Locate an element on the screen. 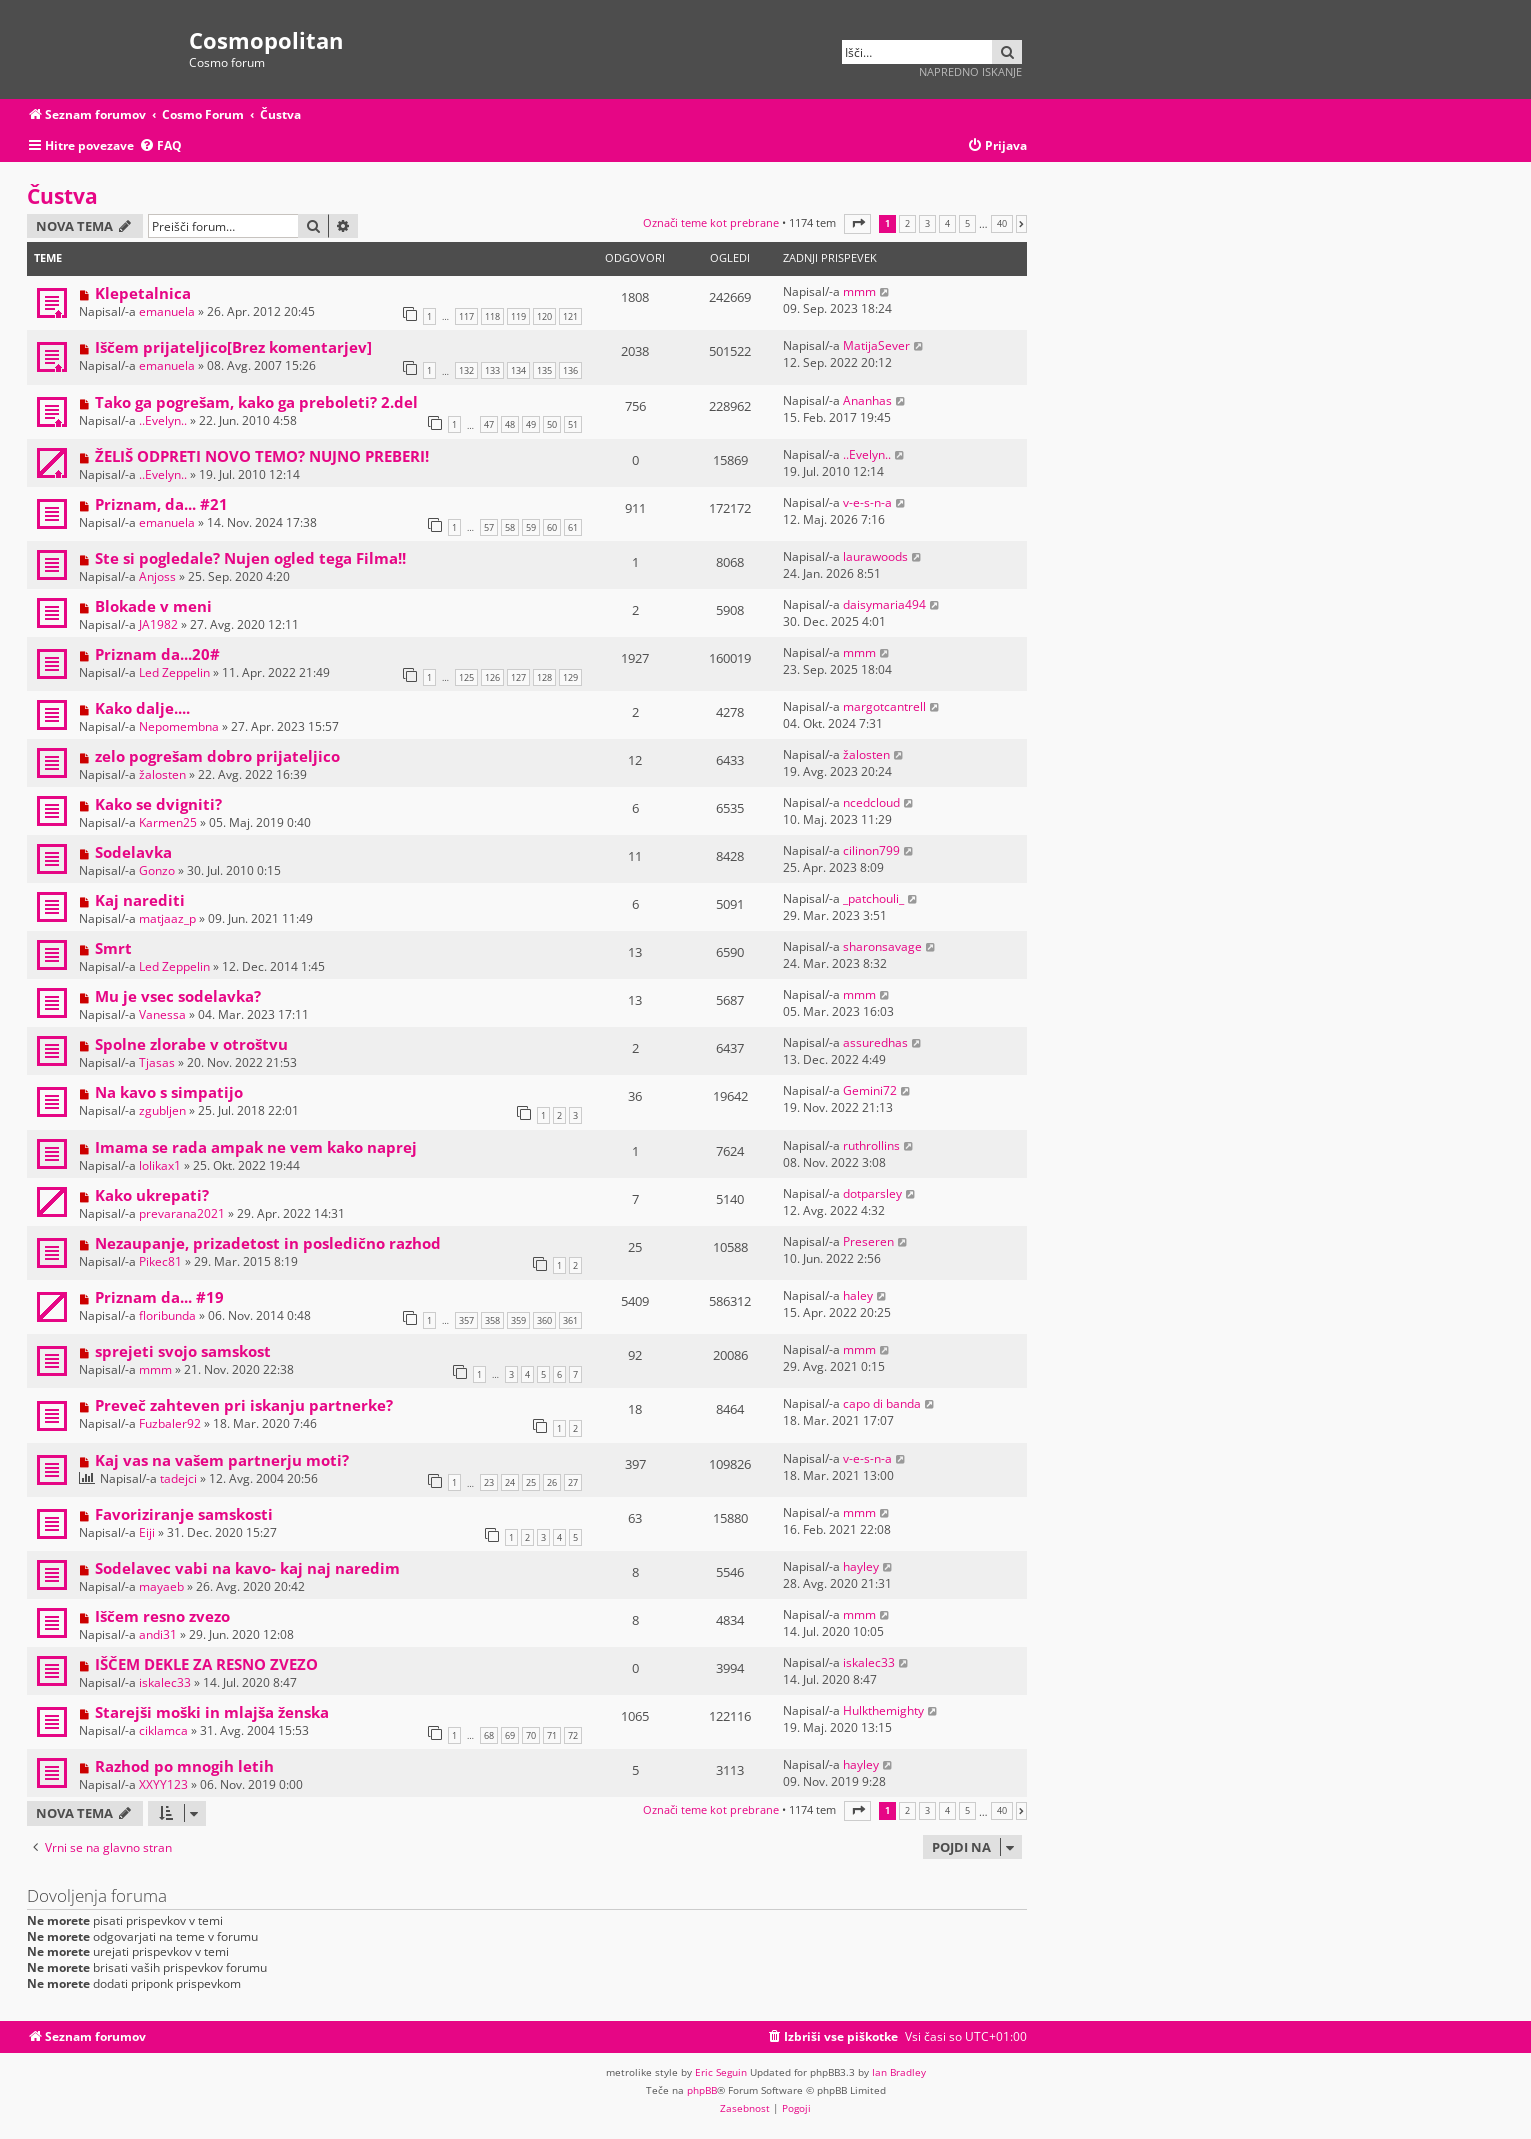 This screenshot has height=2139, width=1531. 135 is located at coordinates (544, 370).